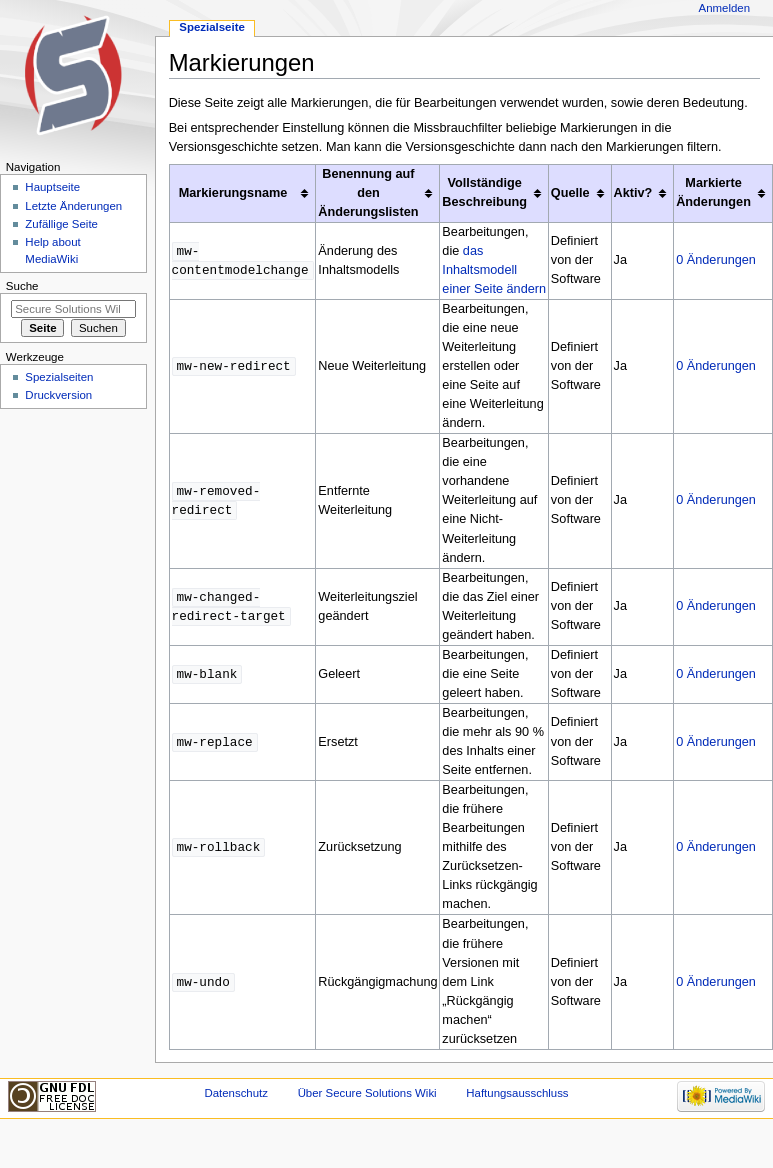 The image size is (773, 1168). I want to click on Druckversion, so click(58, 395).